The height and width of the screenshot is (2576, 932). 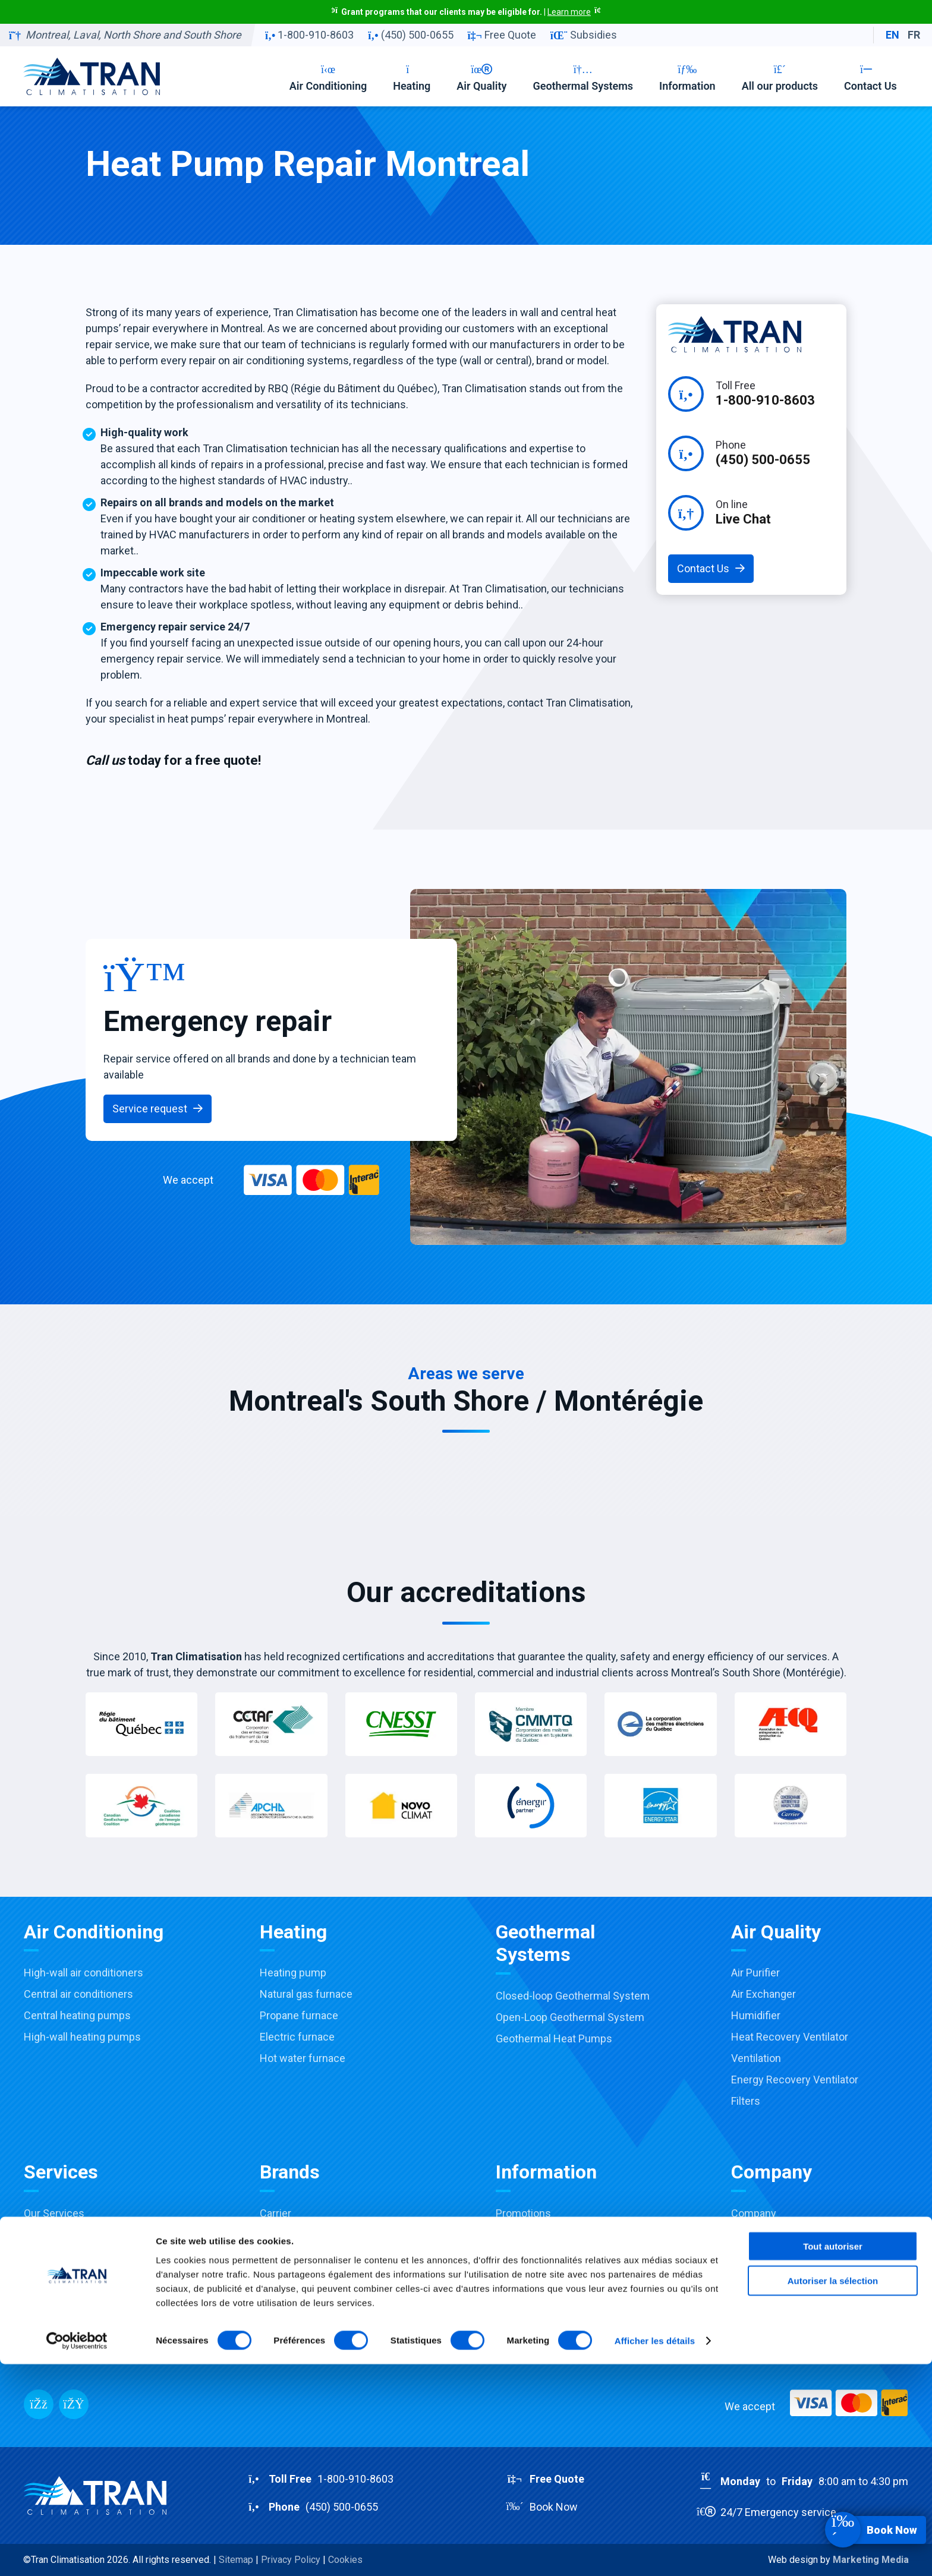 I want to click on Fantech, so click(x=279, y=2320).